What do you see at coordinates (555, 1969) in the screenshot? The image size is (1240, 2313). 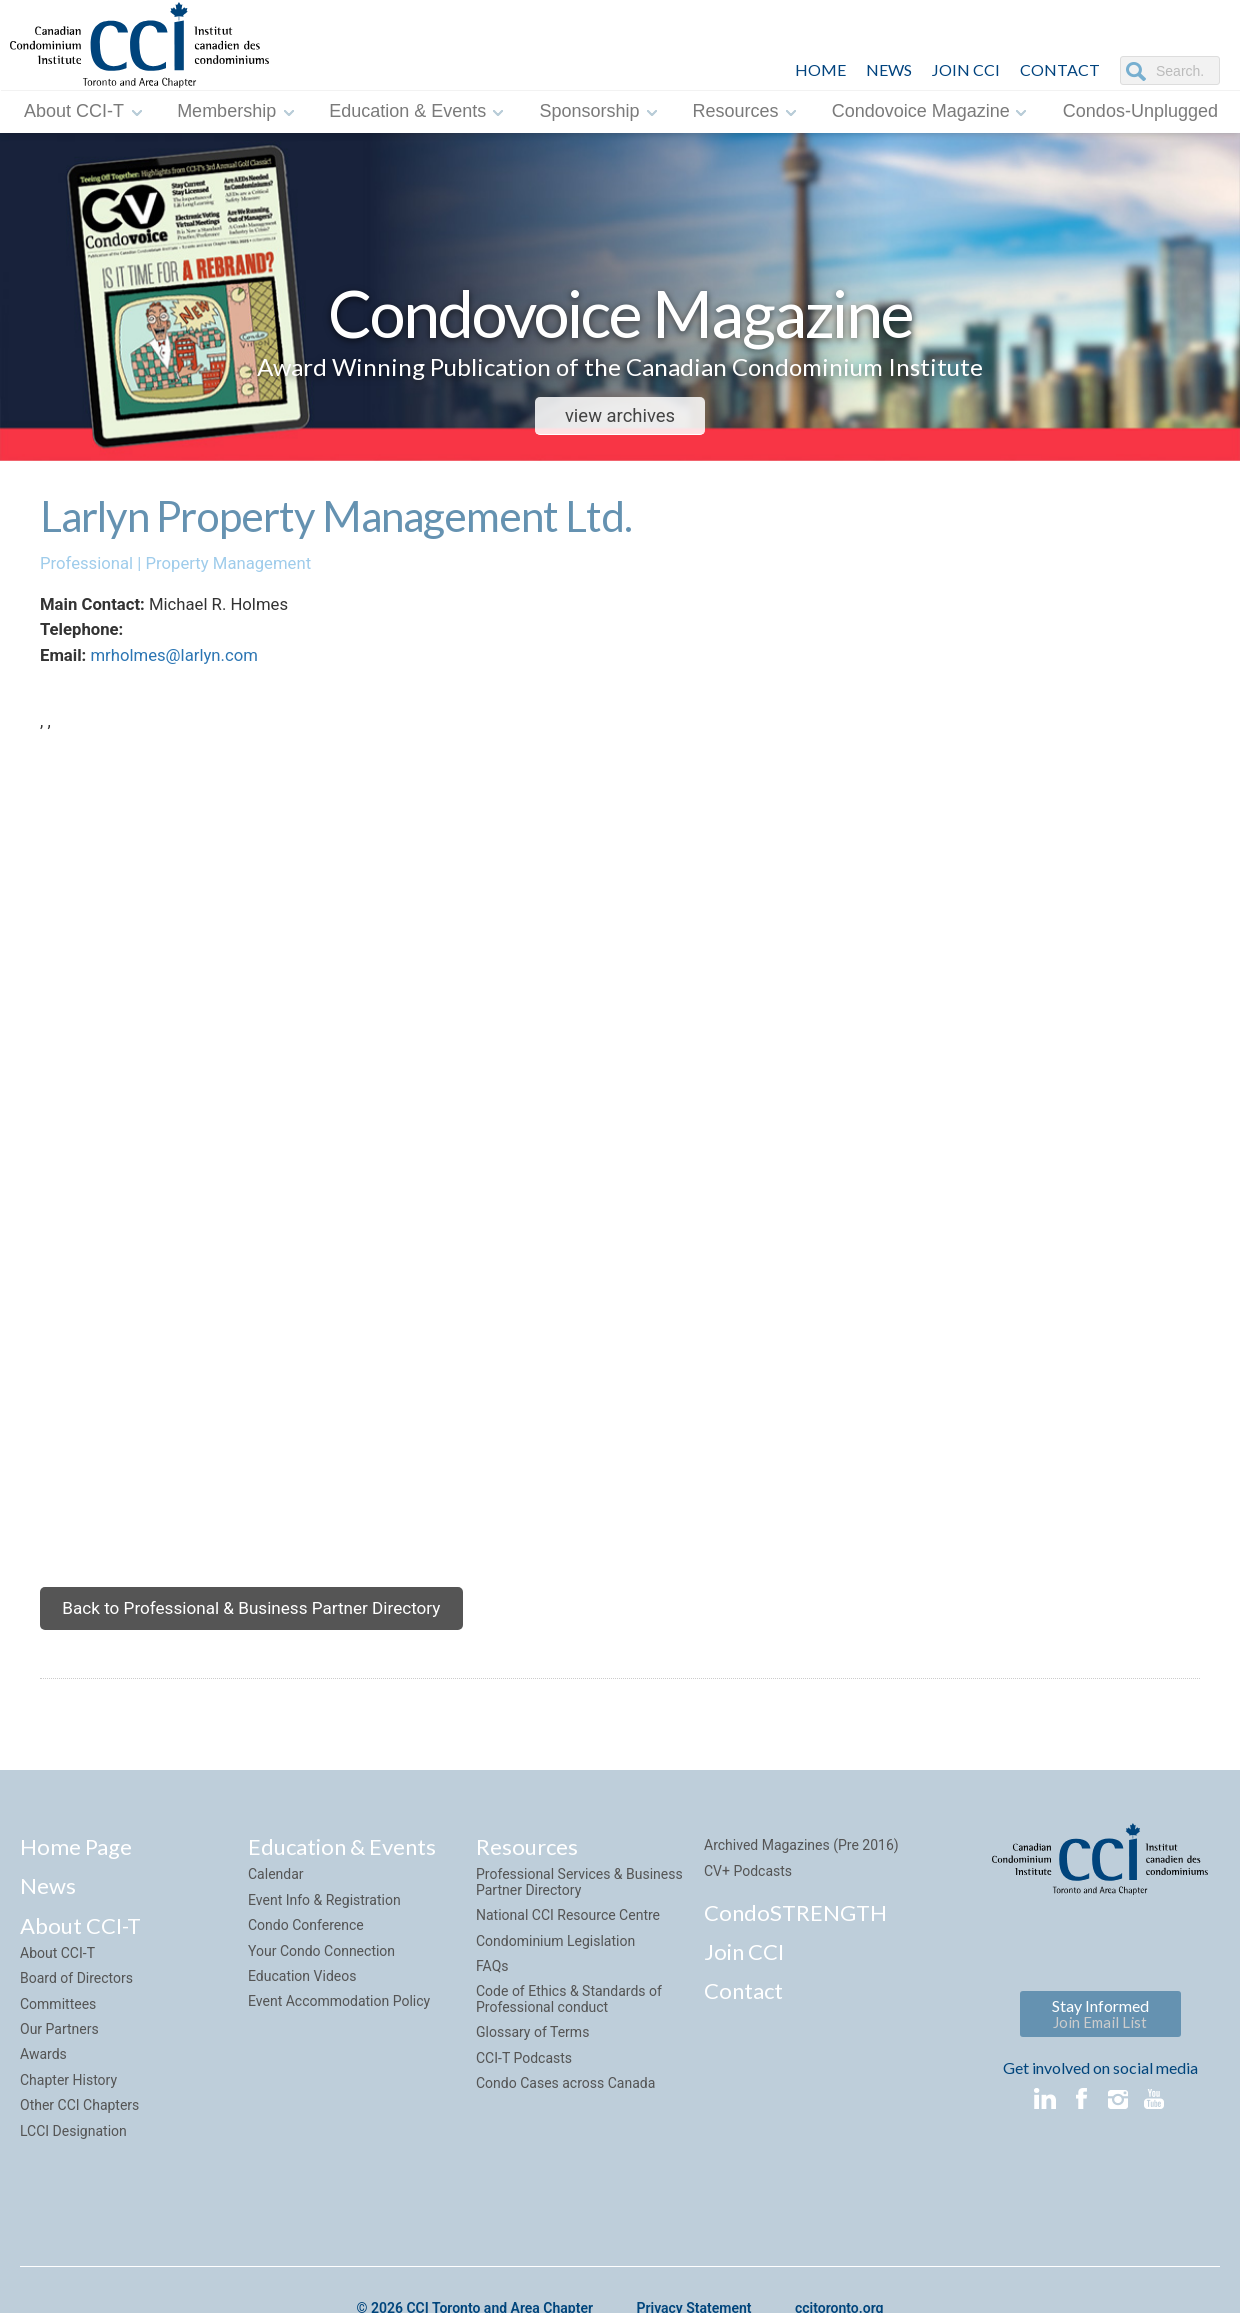 I see `Condominium Legislation` at bounding box center [555, 1969].